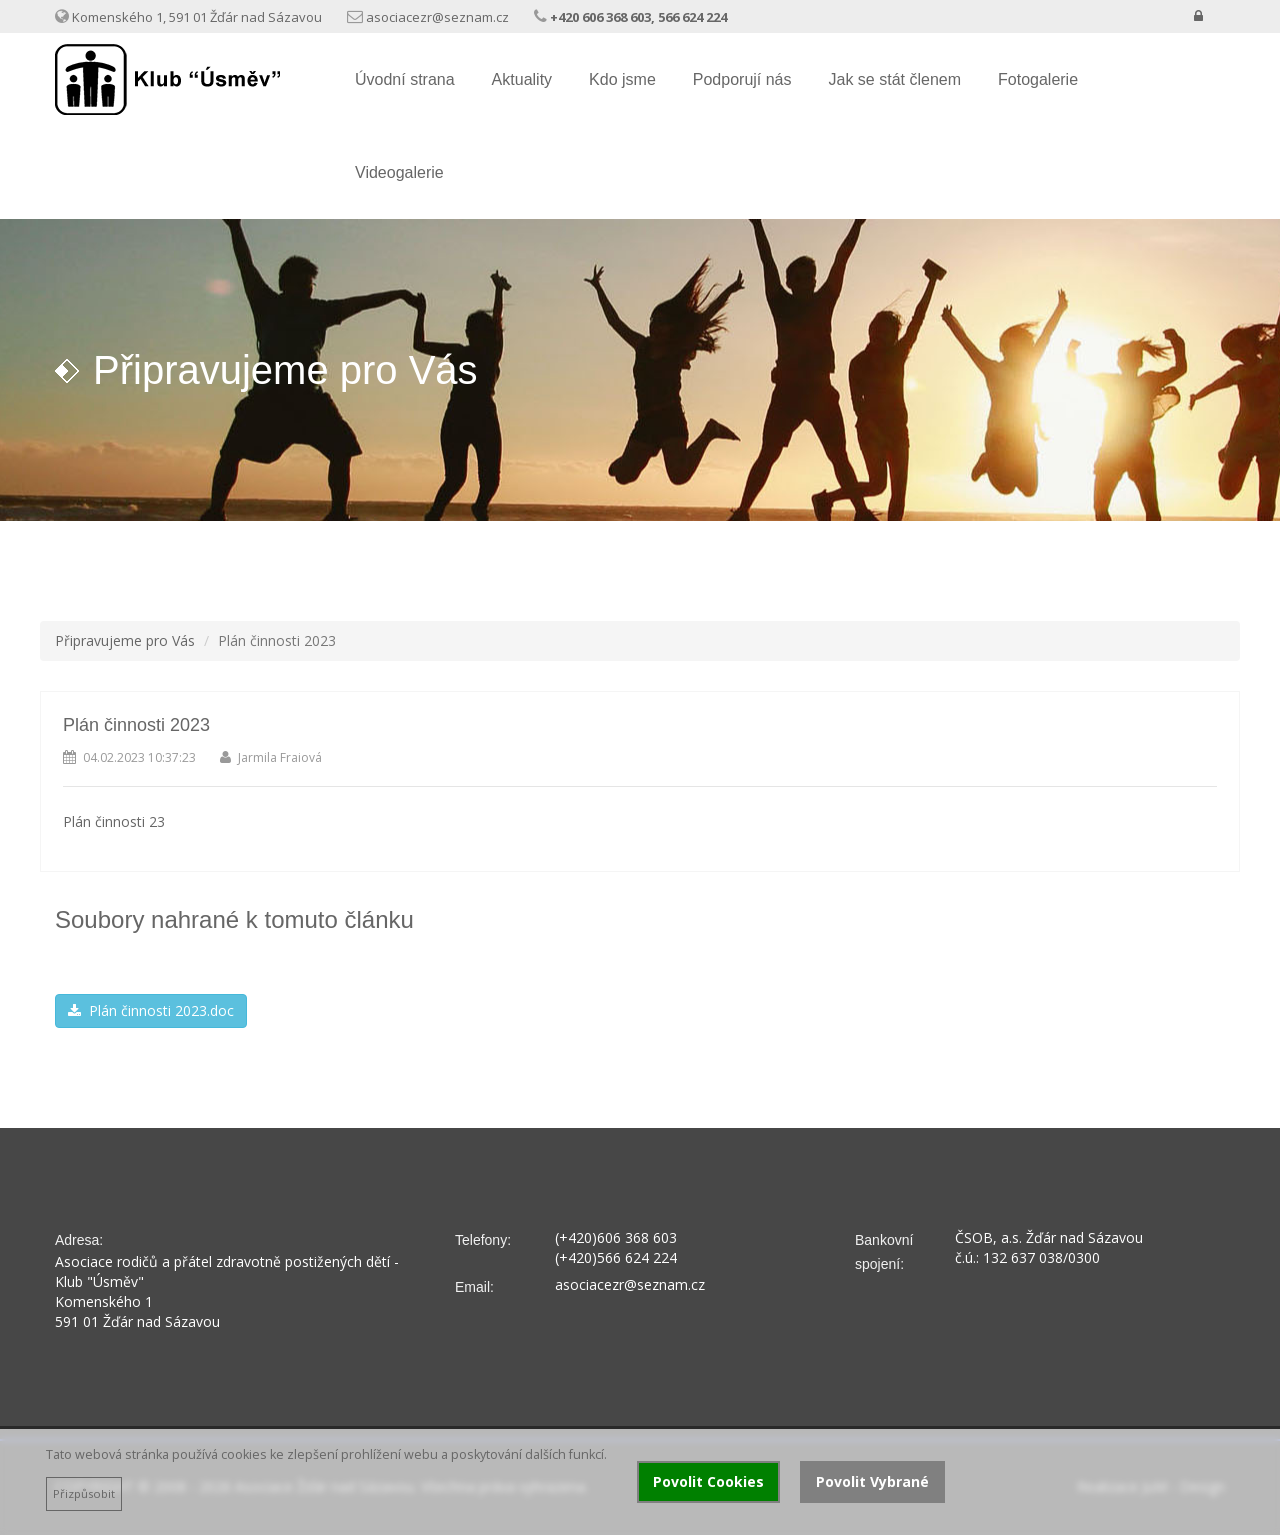 Image resolution: width=1280 pixels, height=1535 pixels. Describe the element at coordinates (895, 79) in the screenshot. I see `Jak se stát členem` at that location.